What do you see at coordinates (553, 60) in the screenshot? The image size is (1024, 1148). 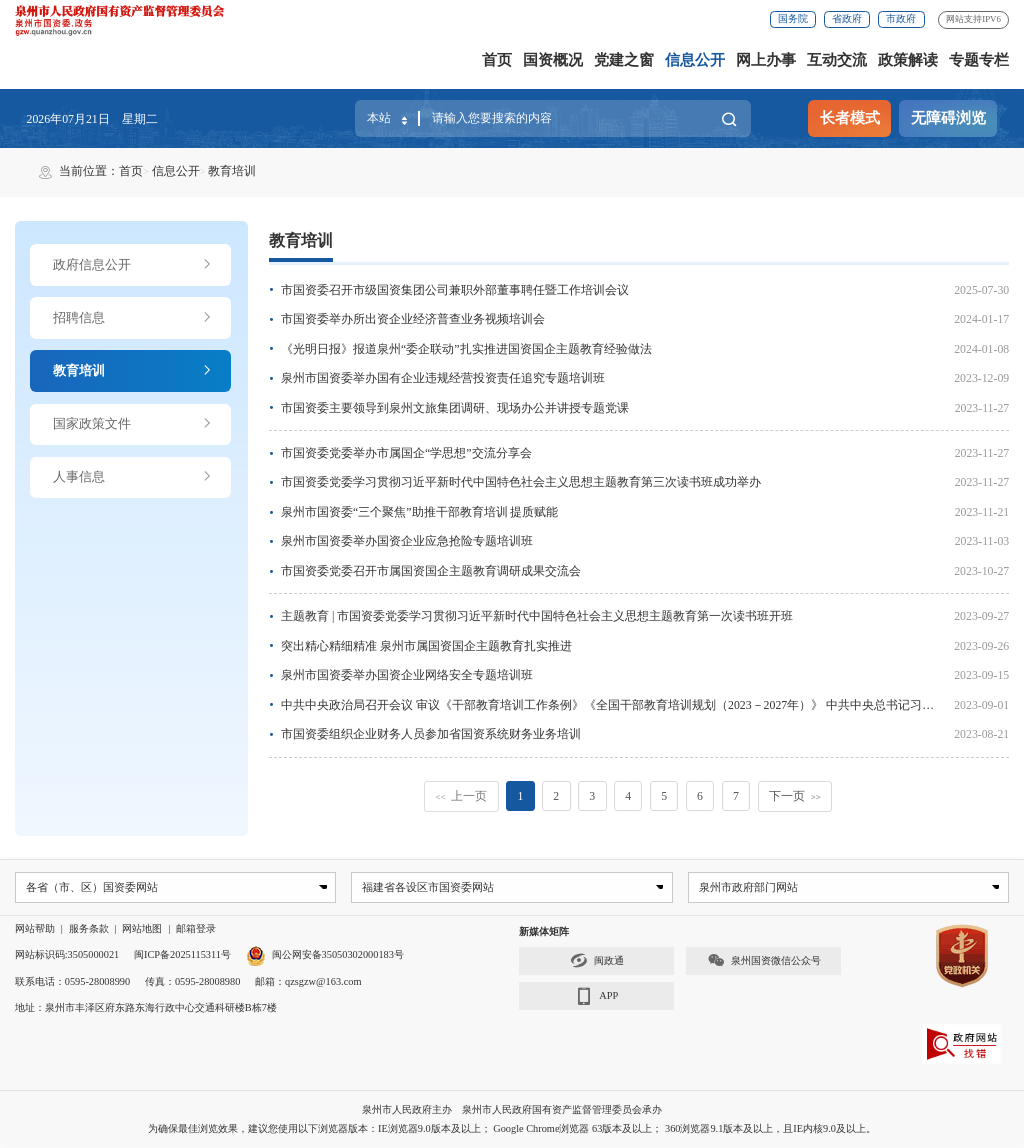 I see `国资概况` at bounding box center [553, 60].